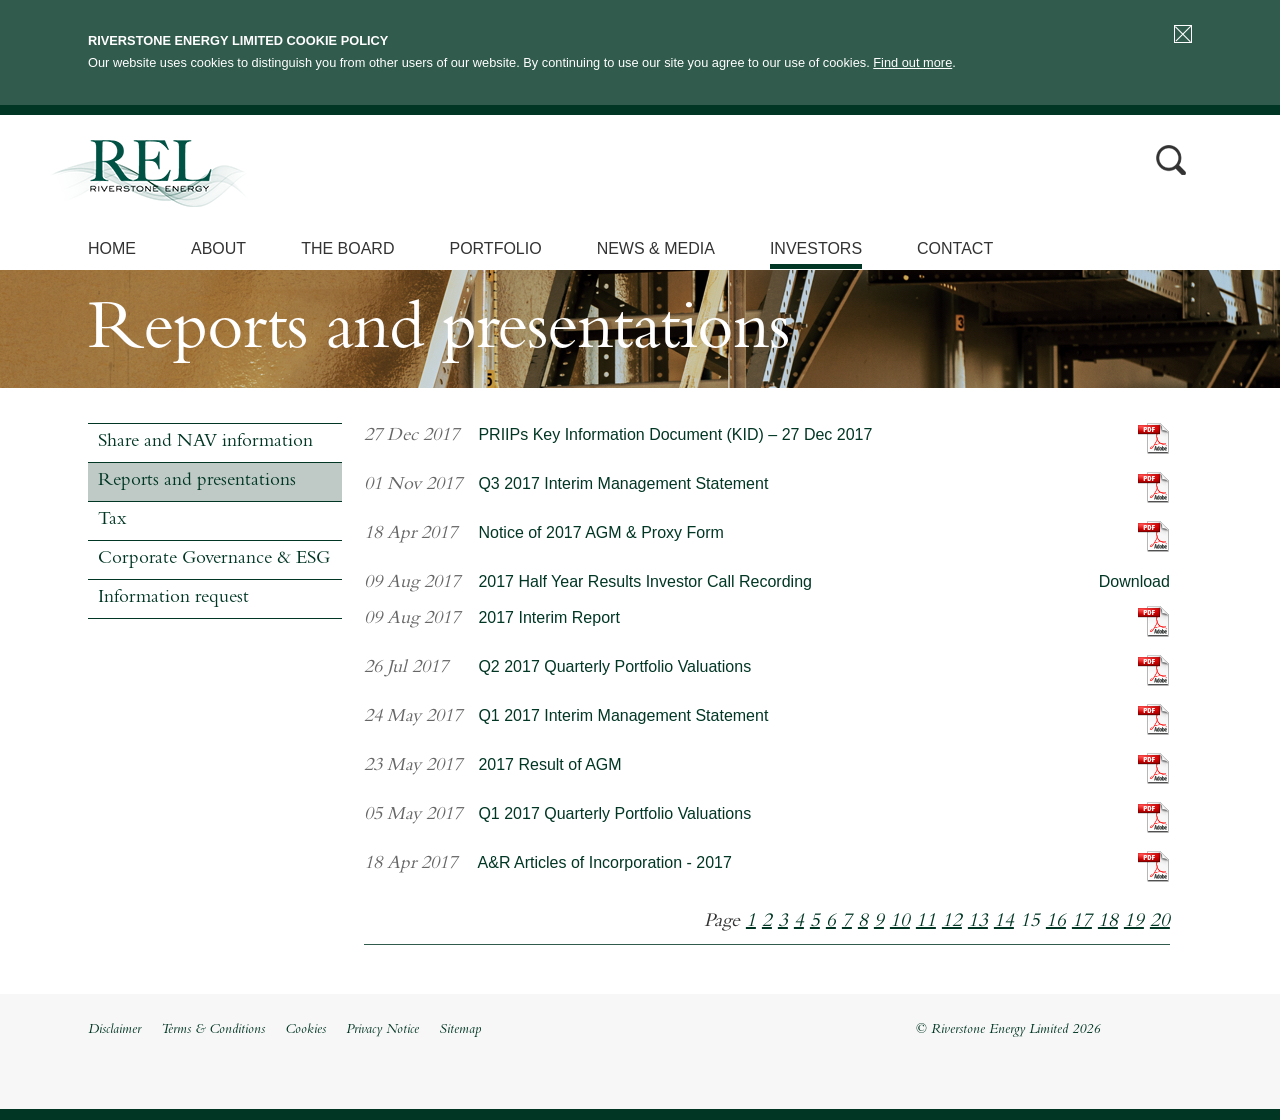  Describe the element at coordinates (614, 813) in the screenshot. I see `Q1 2017 Quarterly Portfolio Valuations` at that location.